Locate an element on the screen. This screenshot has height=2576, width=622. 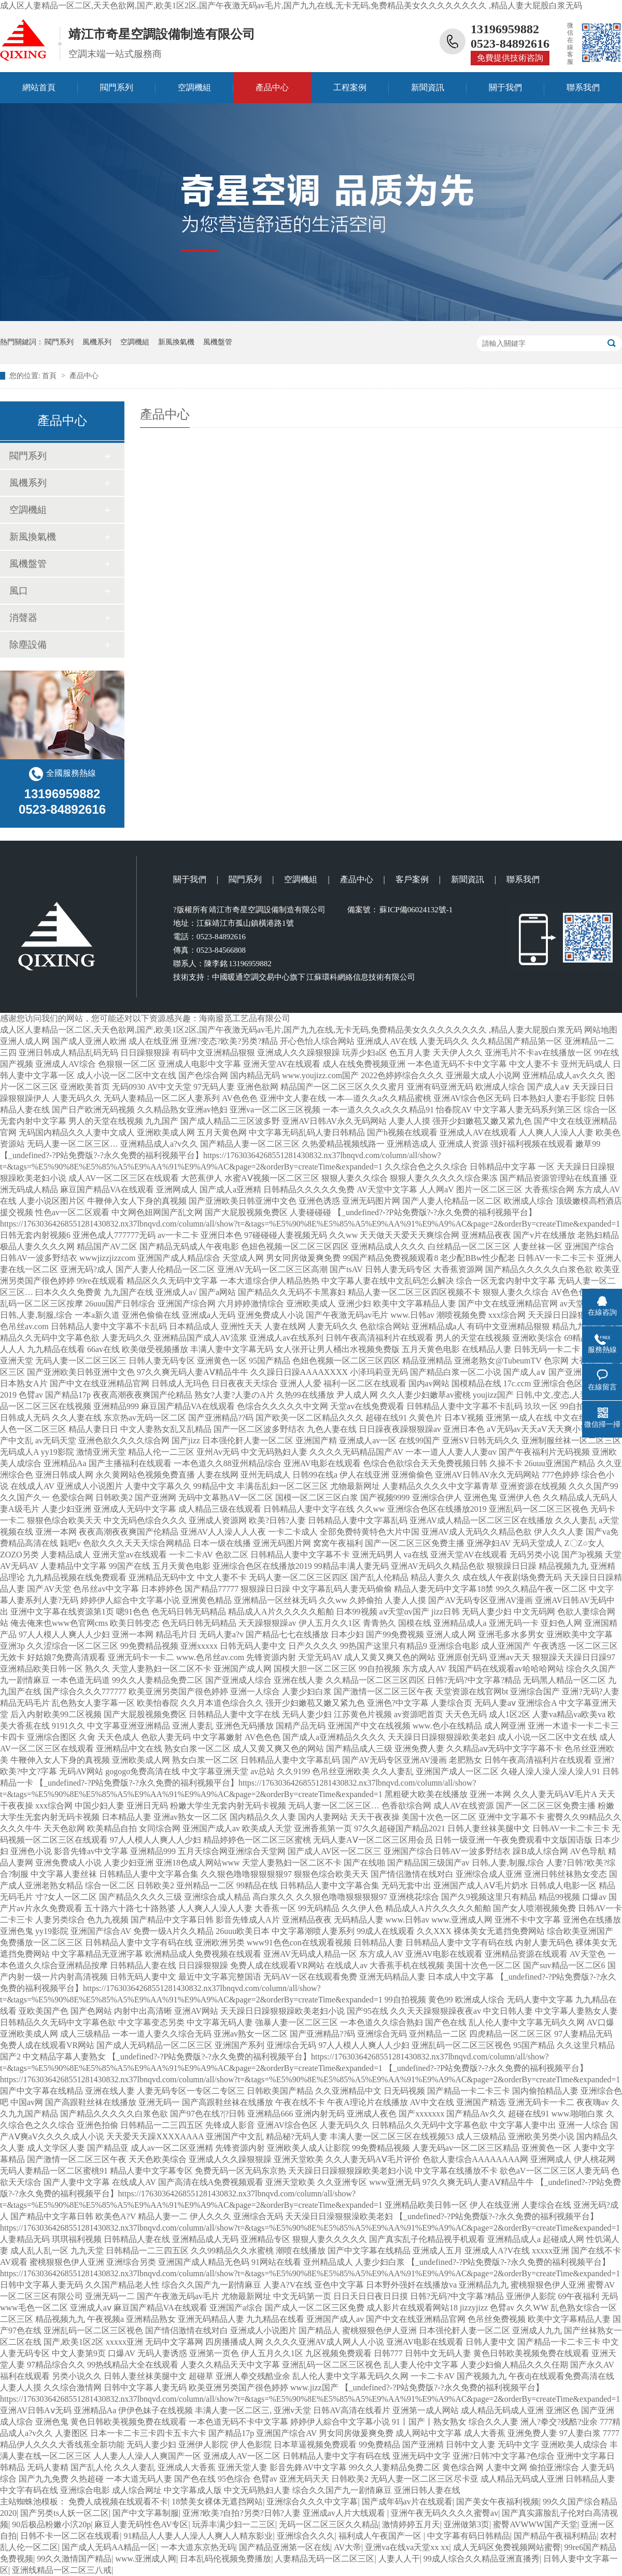
www.亚洲成人网 is located at coordinates (145, 2558).